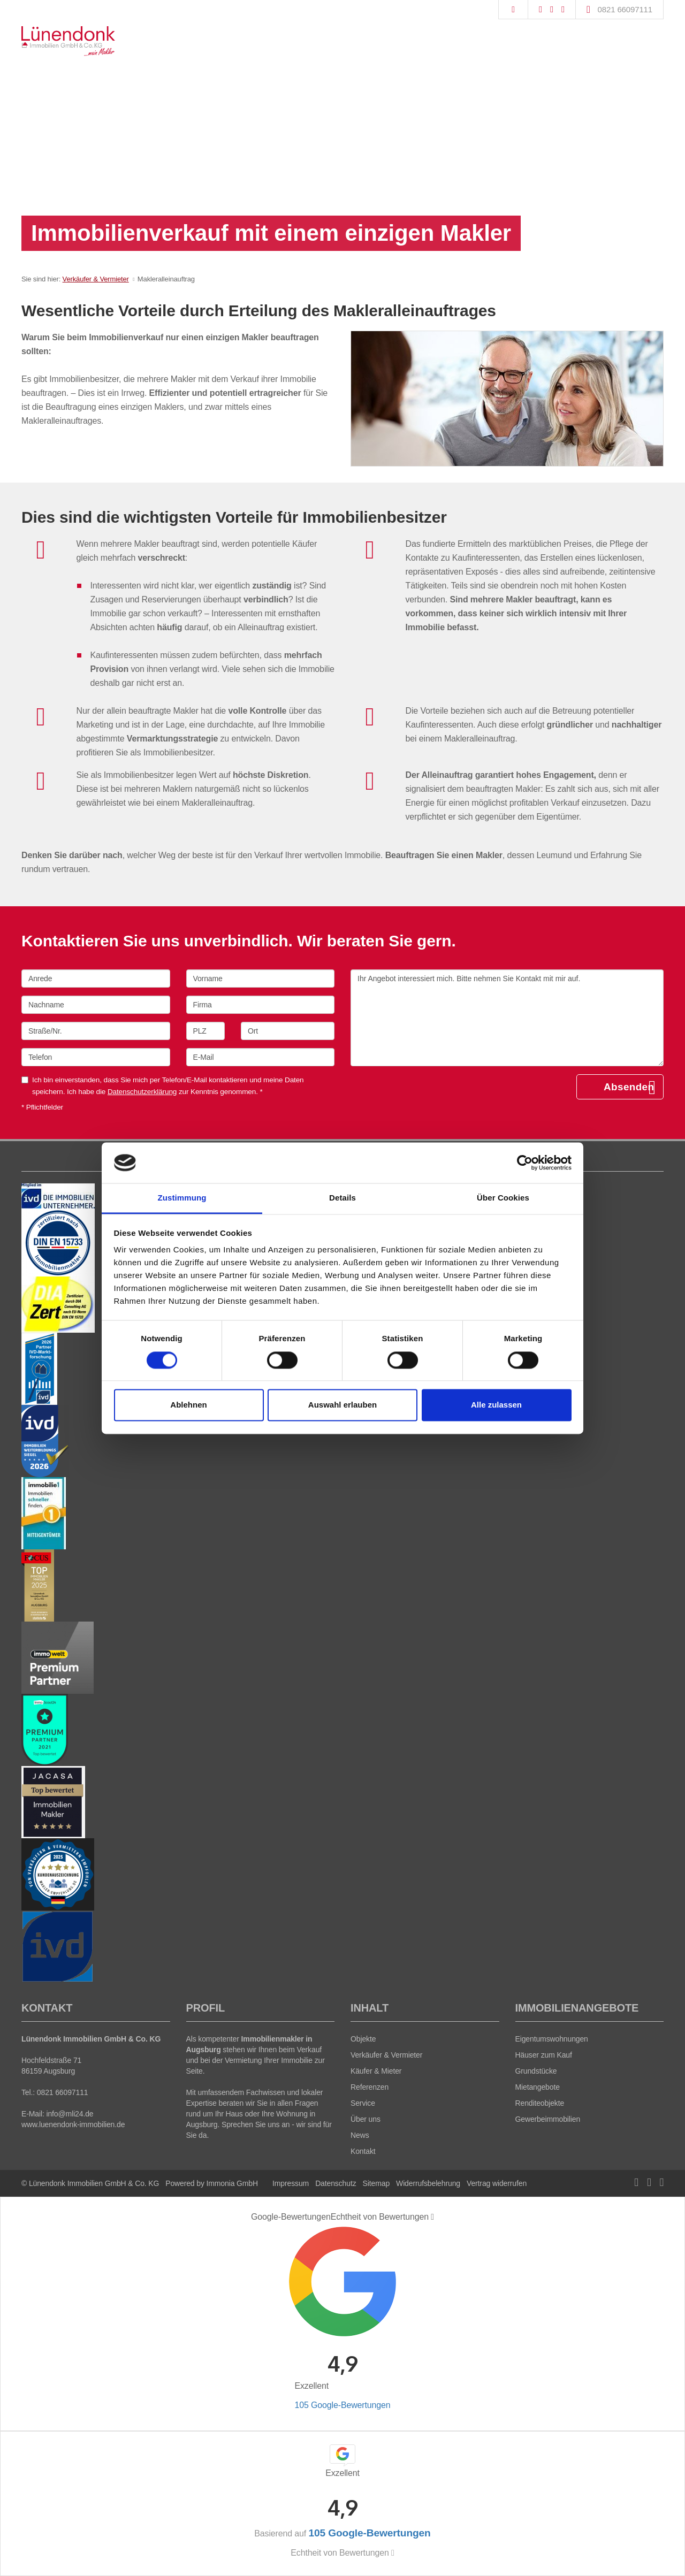 Image resolution: width=685 pixels, height=2576 pixels. Describe the element at coordinates (507, 1017) in the screenshot. I see `Ihr Angebot interessiert mich. Bitte nehmen Sie Kontakt mit mir auf. [Ihre Nachricht an uns]` at that location.